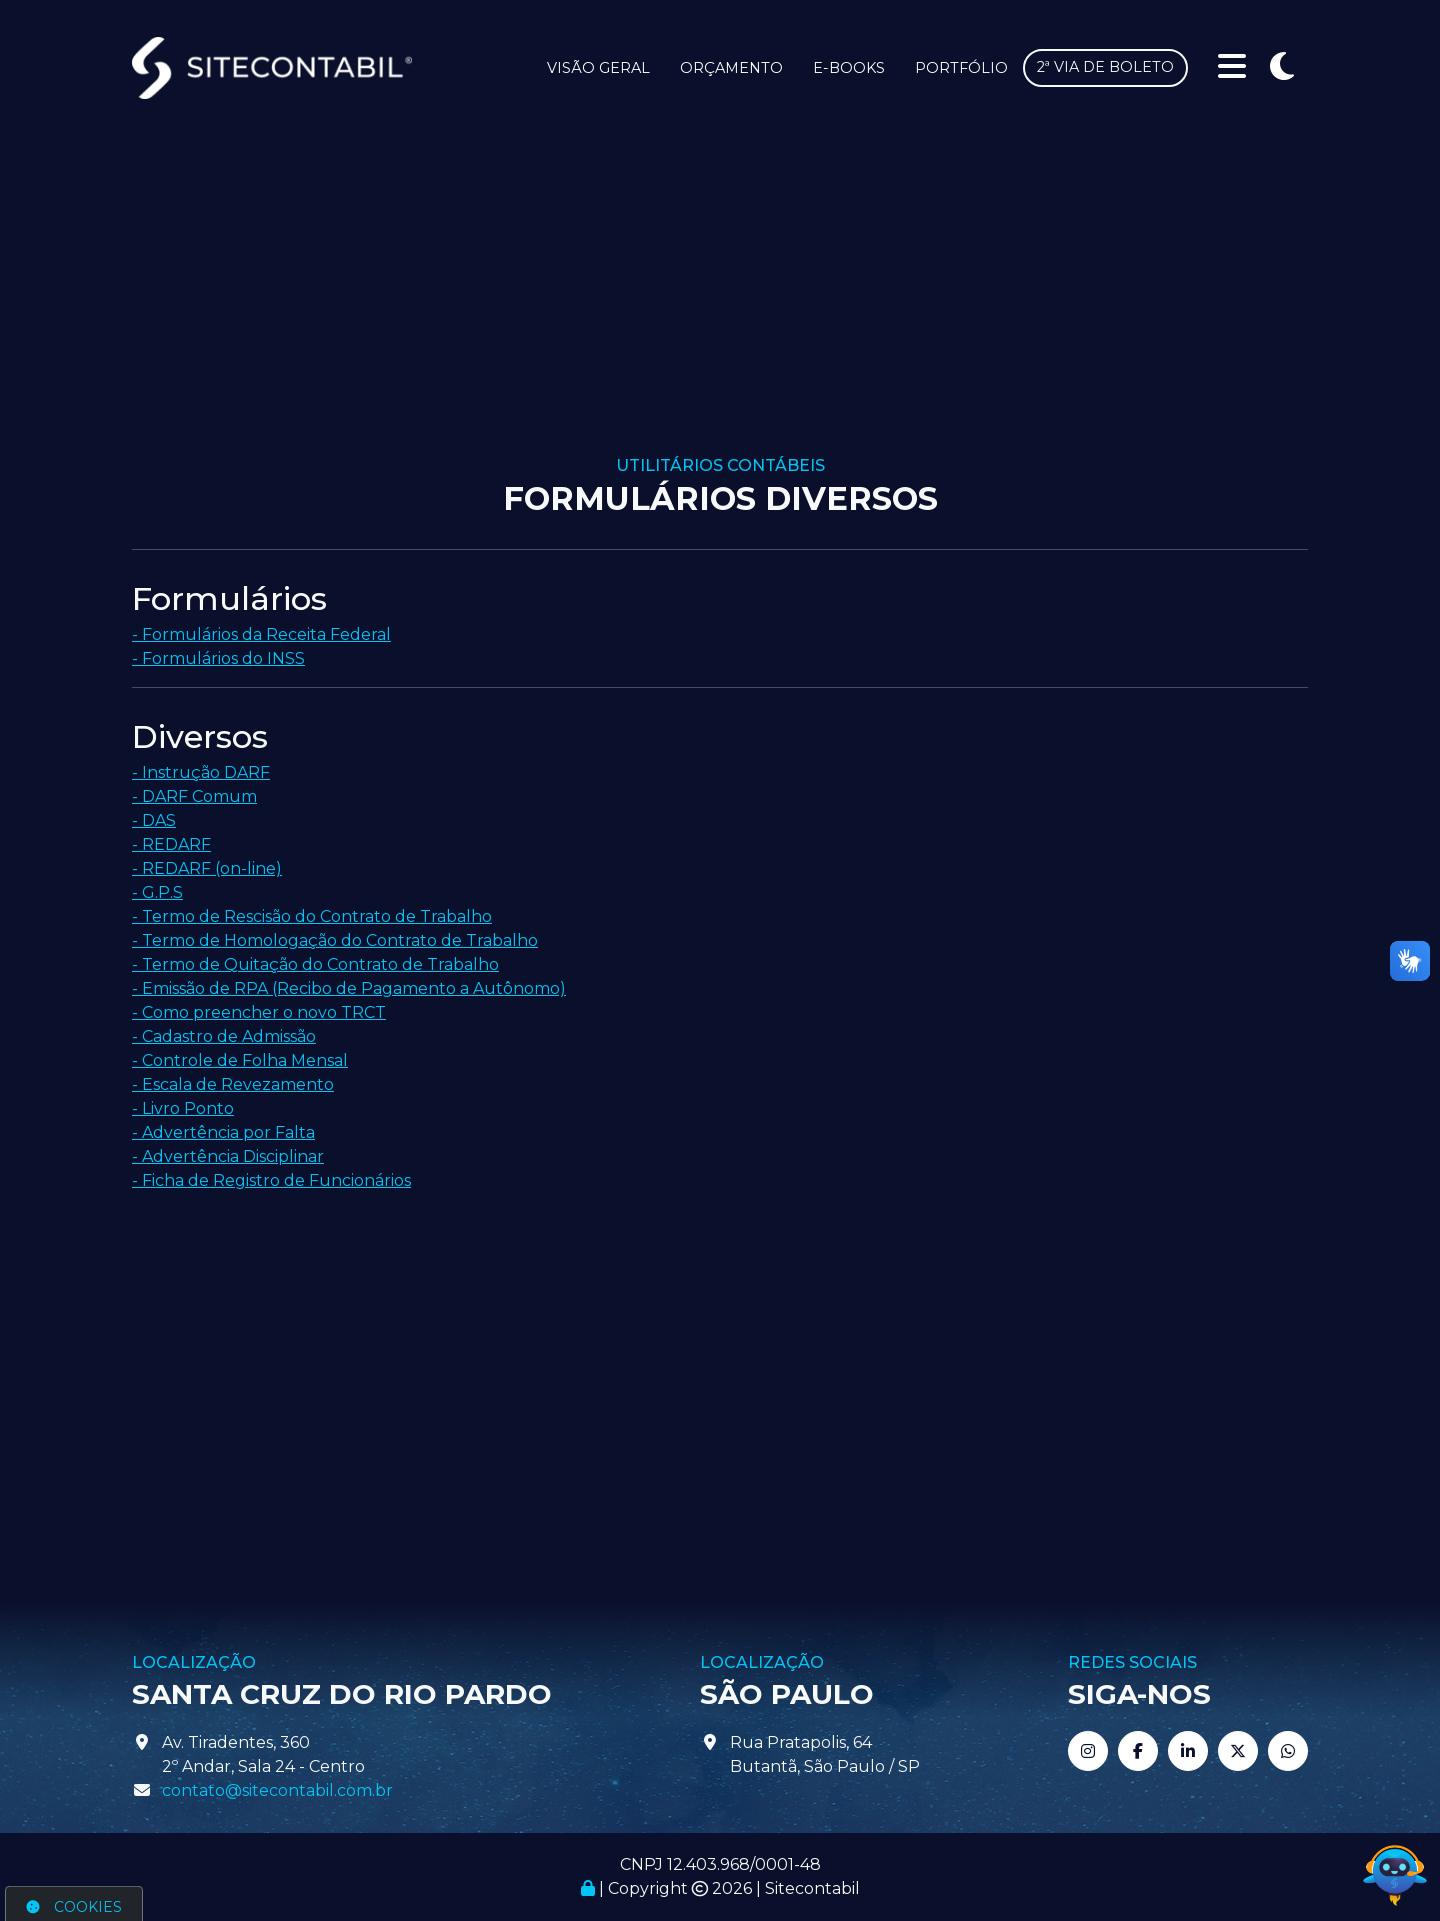 Image resolution: width=1440 pixels, height=1921 pixels. What do you see at coordinates (183, 1108) in the screenshot?
I see `- Livro Ponto` at bounding box center [183, 1108].